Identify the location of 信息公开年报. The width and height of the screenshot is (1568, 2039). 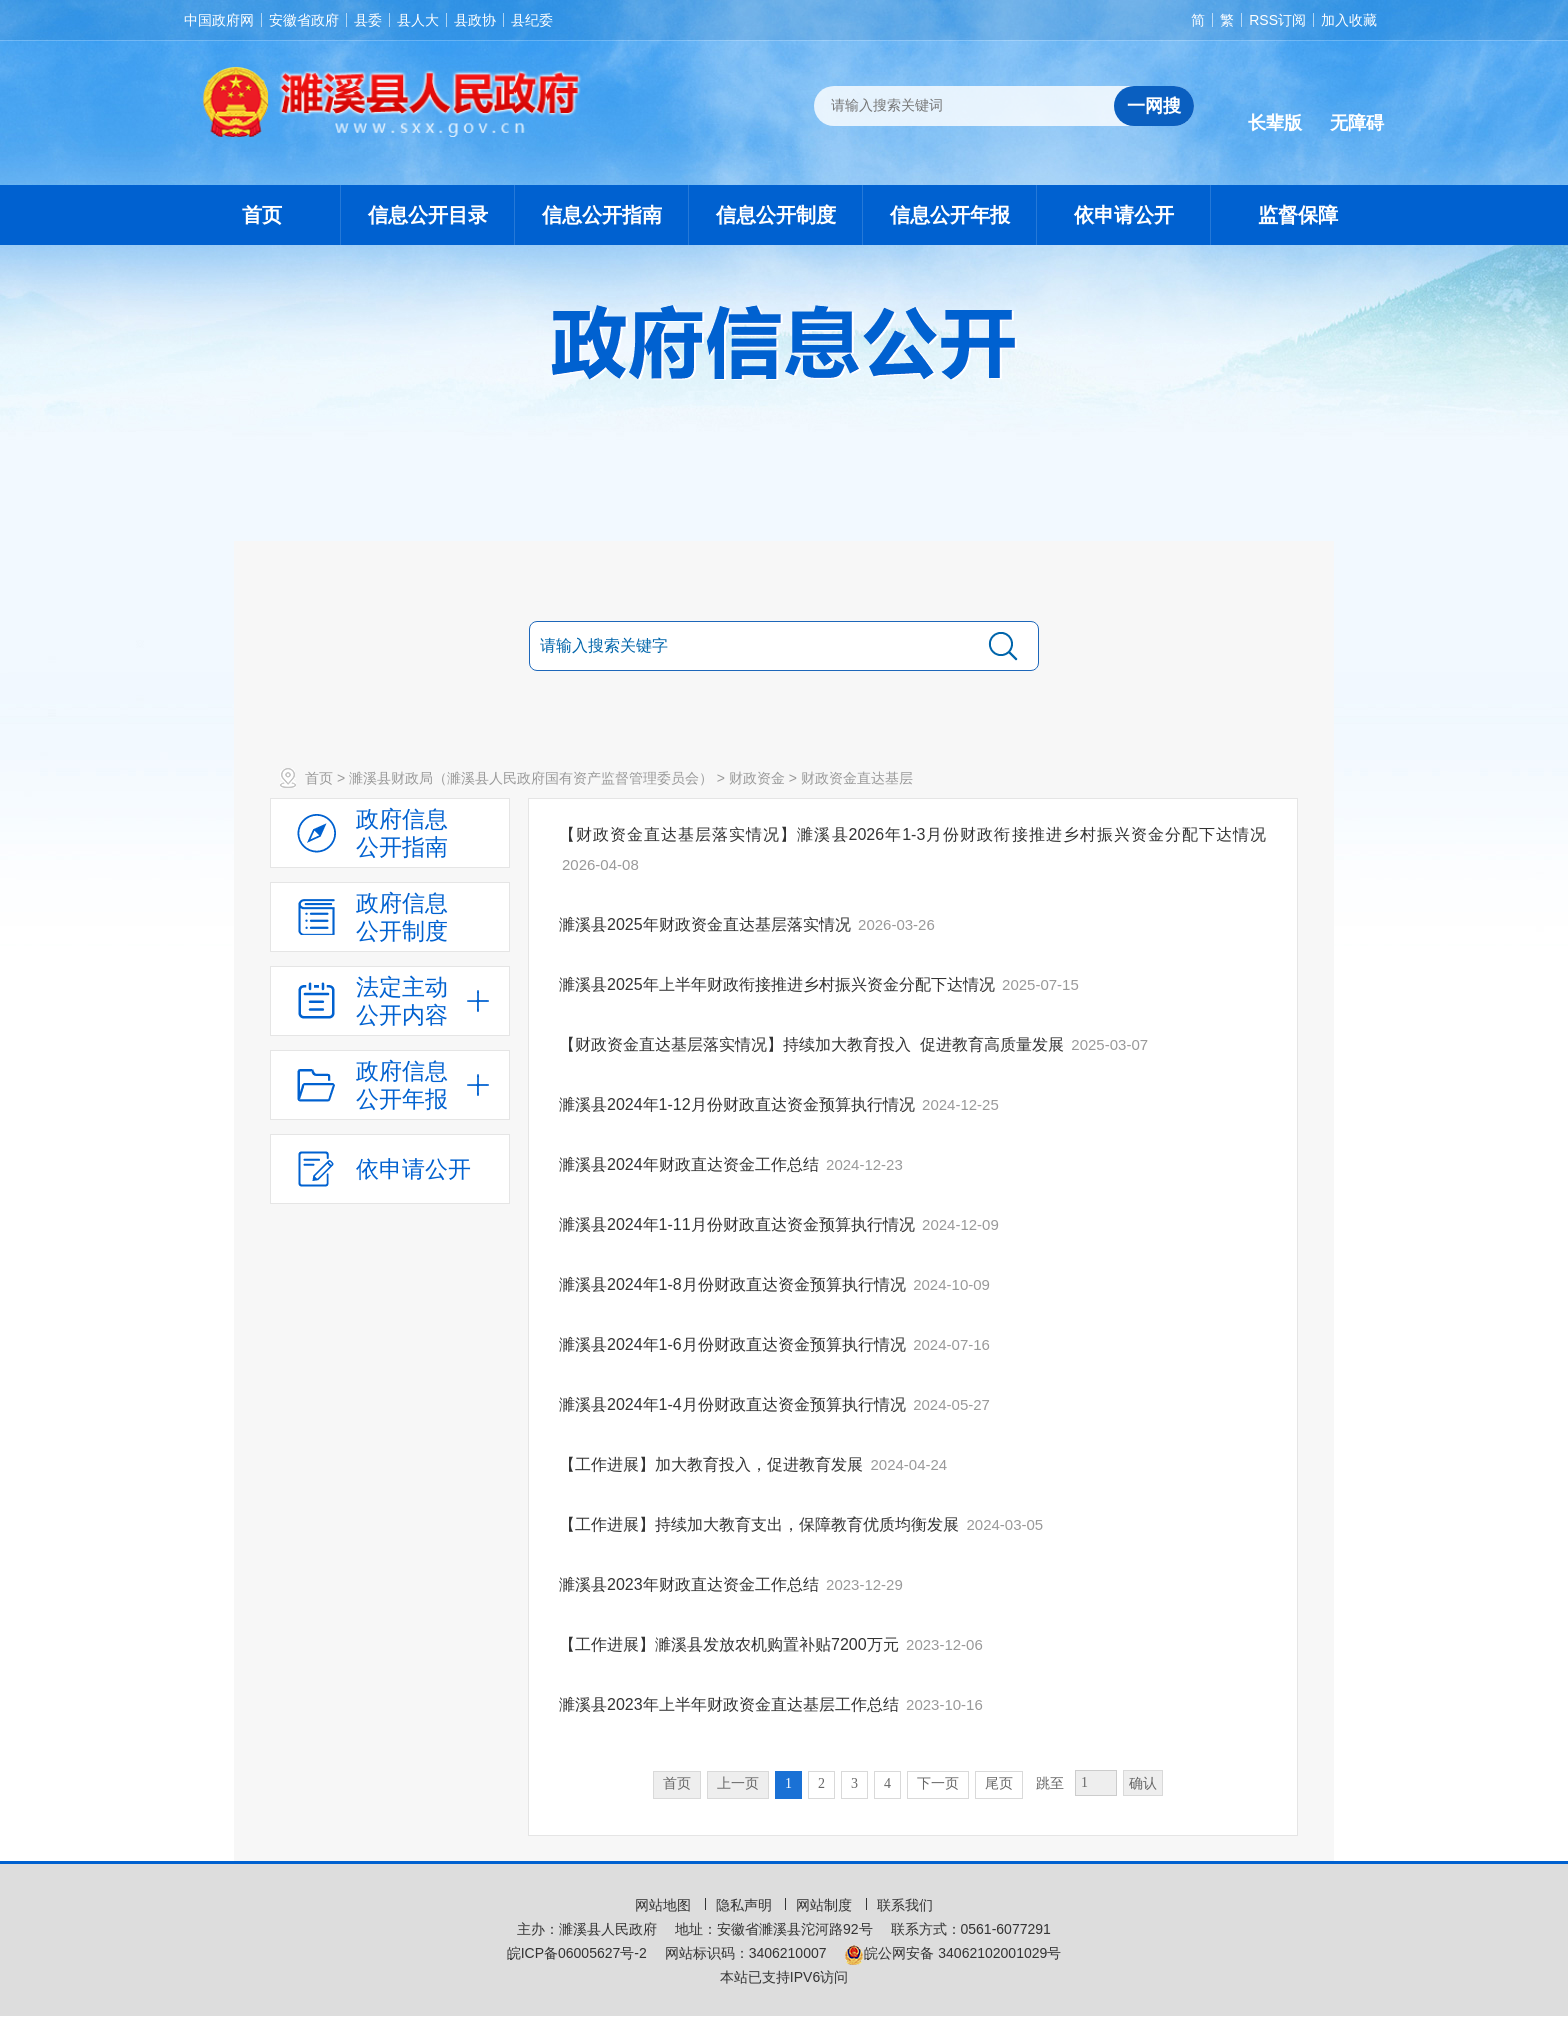
(950, 215).